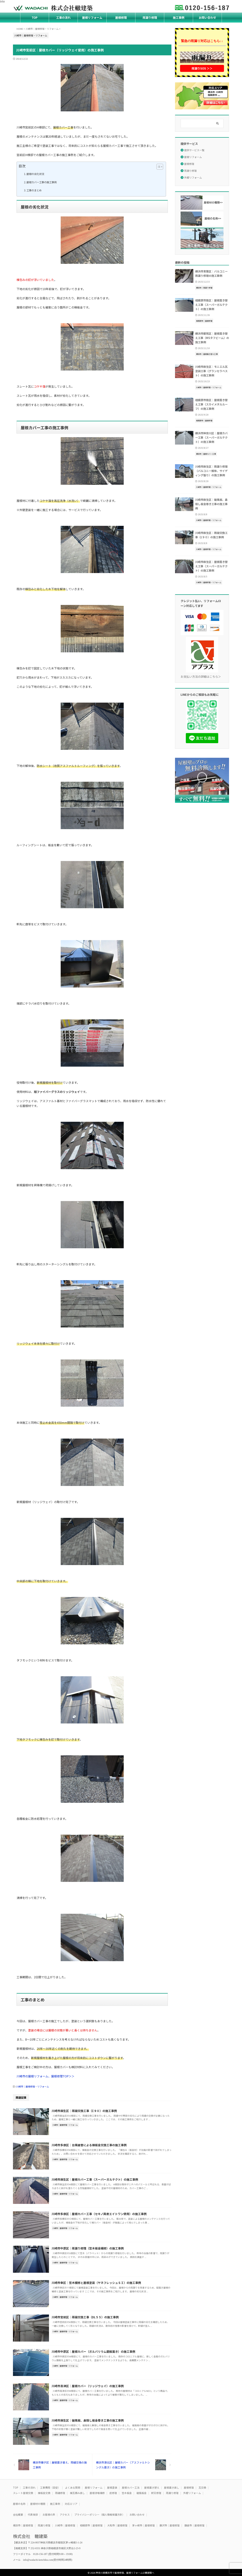 The height and width of the screenshot is (2576, 242). What do you see at coordinates (65, 2525) in the screenshot?
I see `川崎市｜屋根修理` at bounding box center [65, 2525].